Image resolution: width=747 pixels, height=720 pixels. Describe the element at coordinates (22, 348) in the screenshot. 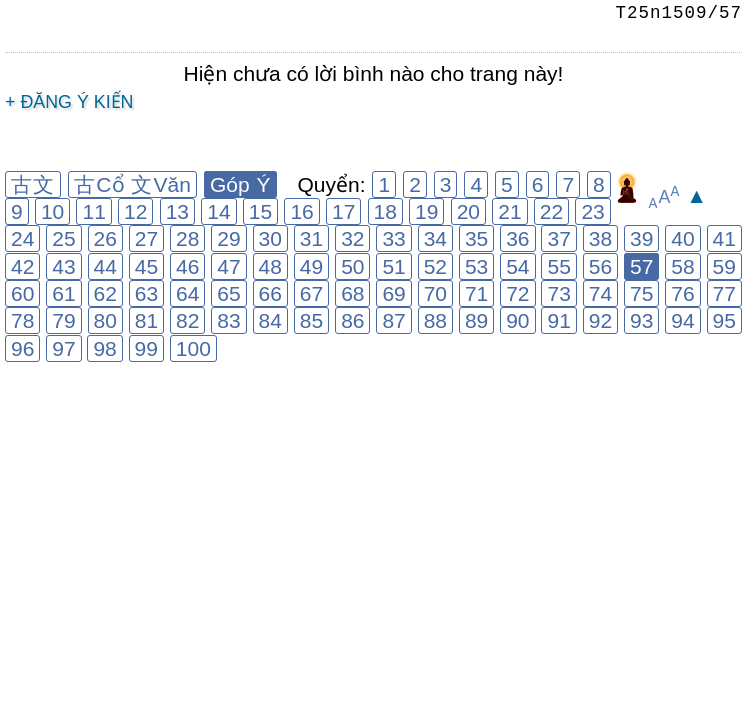

I see `96` at that location.